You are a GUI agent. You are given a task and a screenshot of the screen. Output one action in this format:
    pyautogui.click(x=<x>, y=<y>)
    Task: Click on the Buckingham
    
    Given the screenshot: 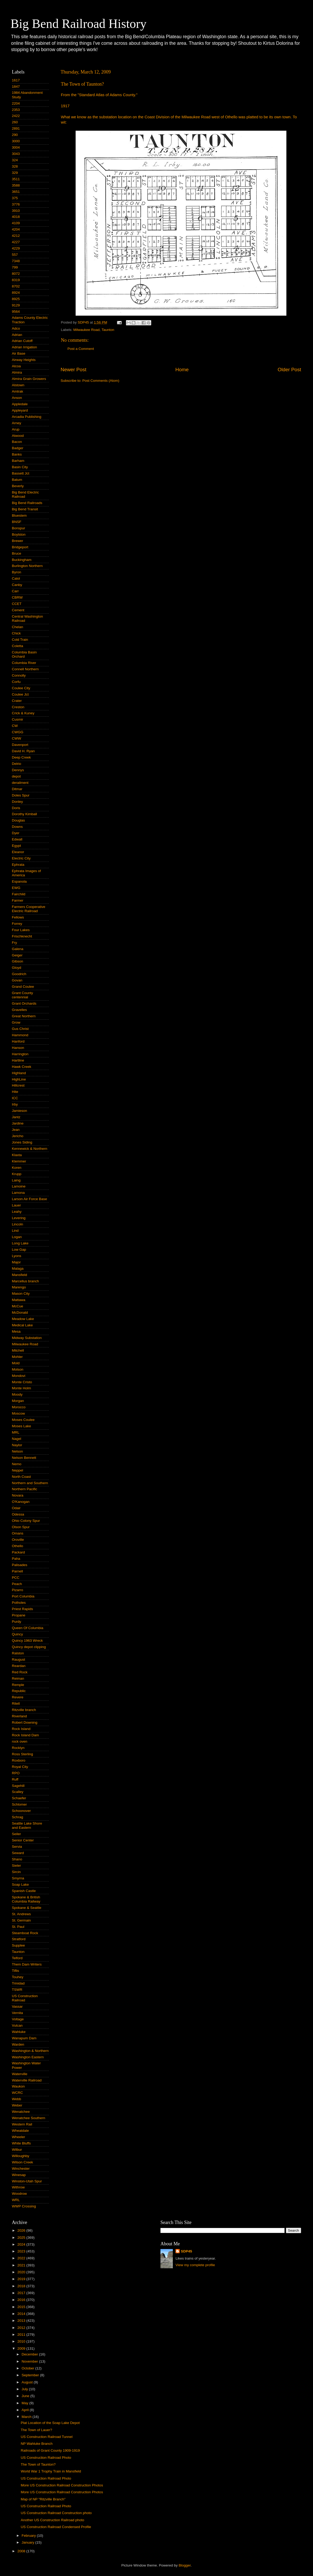 What is the action you would take?
    pyautogui.click(x=21, y=560)
    